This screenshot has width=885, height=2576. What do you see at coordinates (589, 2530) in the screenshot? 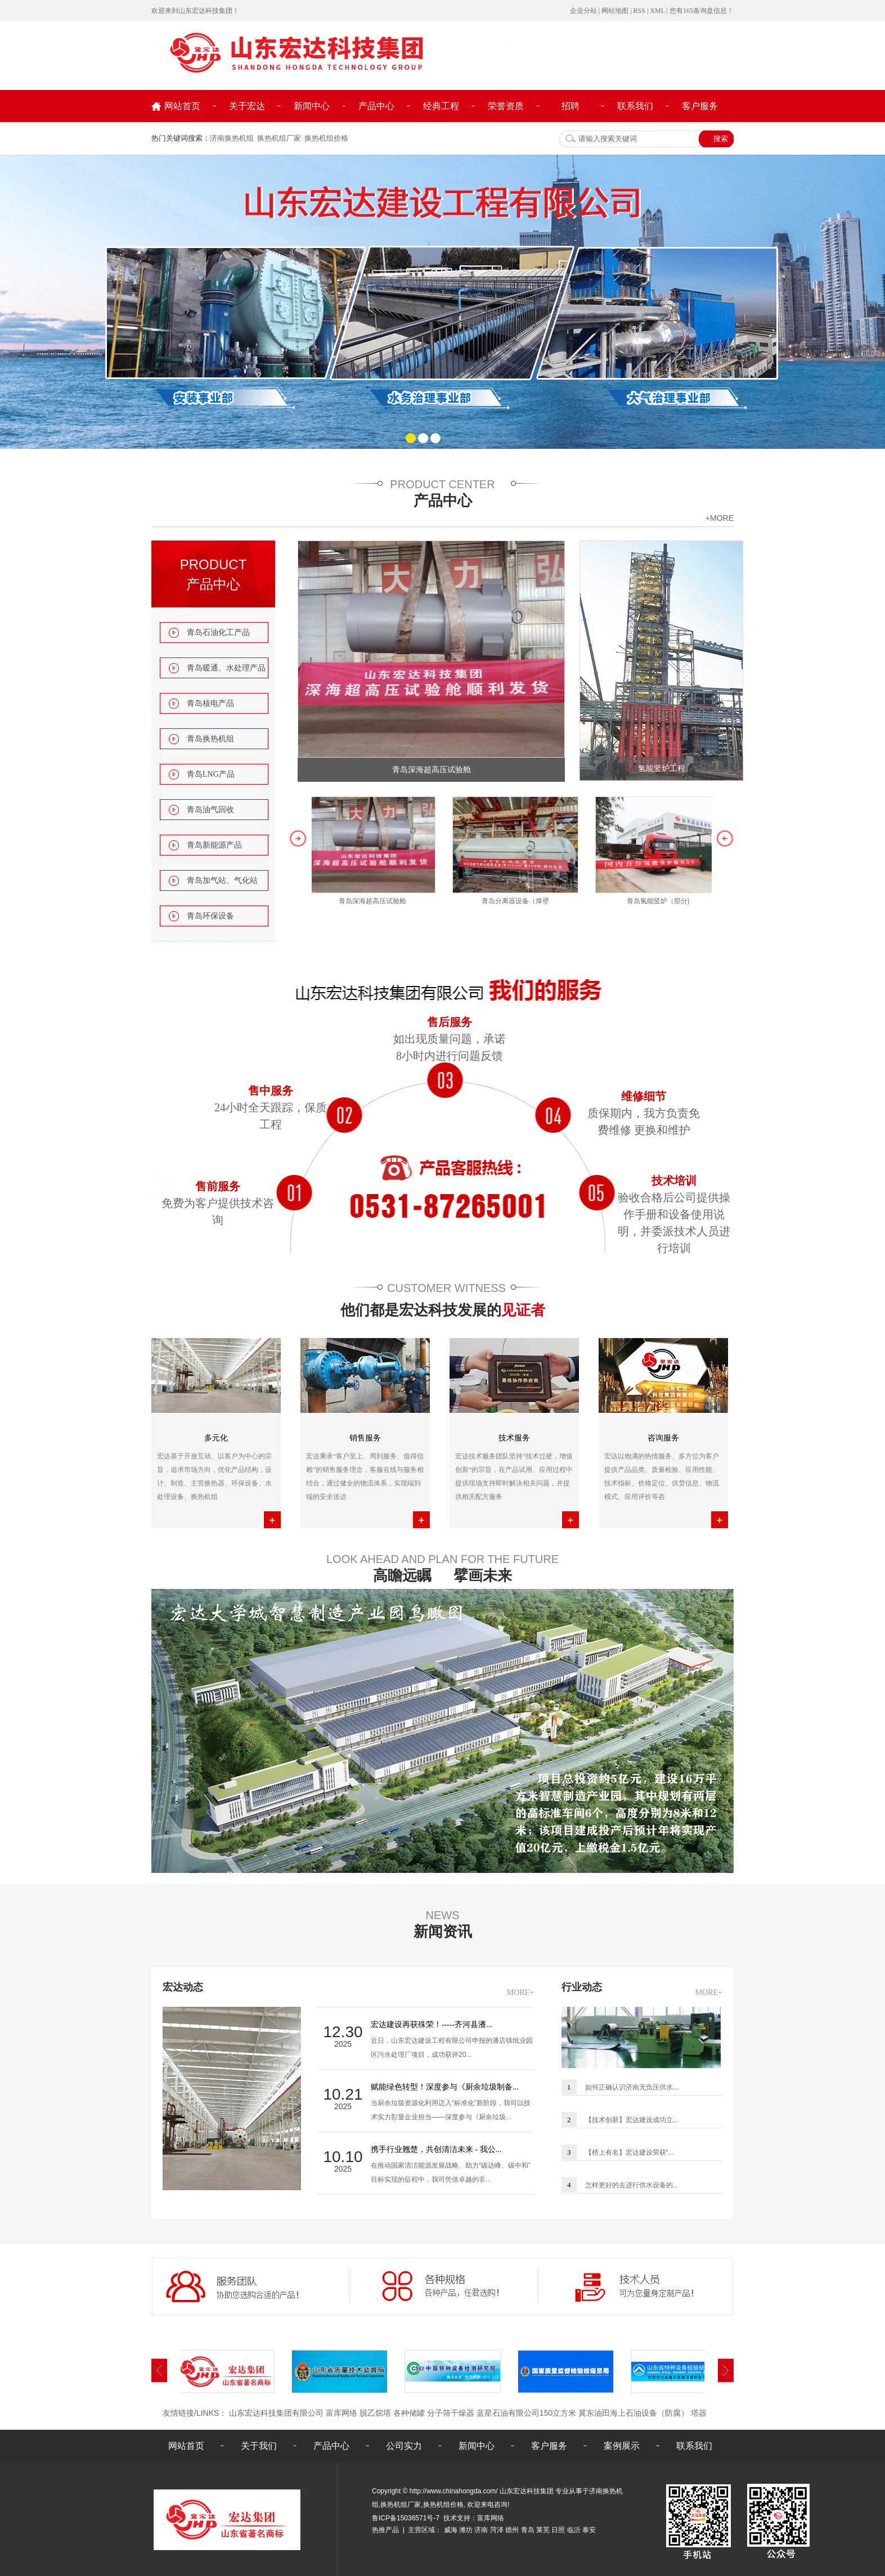
I see `泰安` at bounding box center [589, 2530].